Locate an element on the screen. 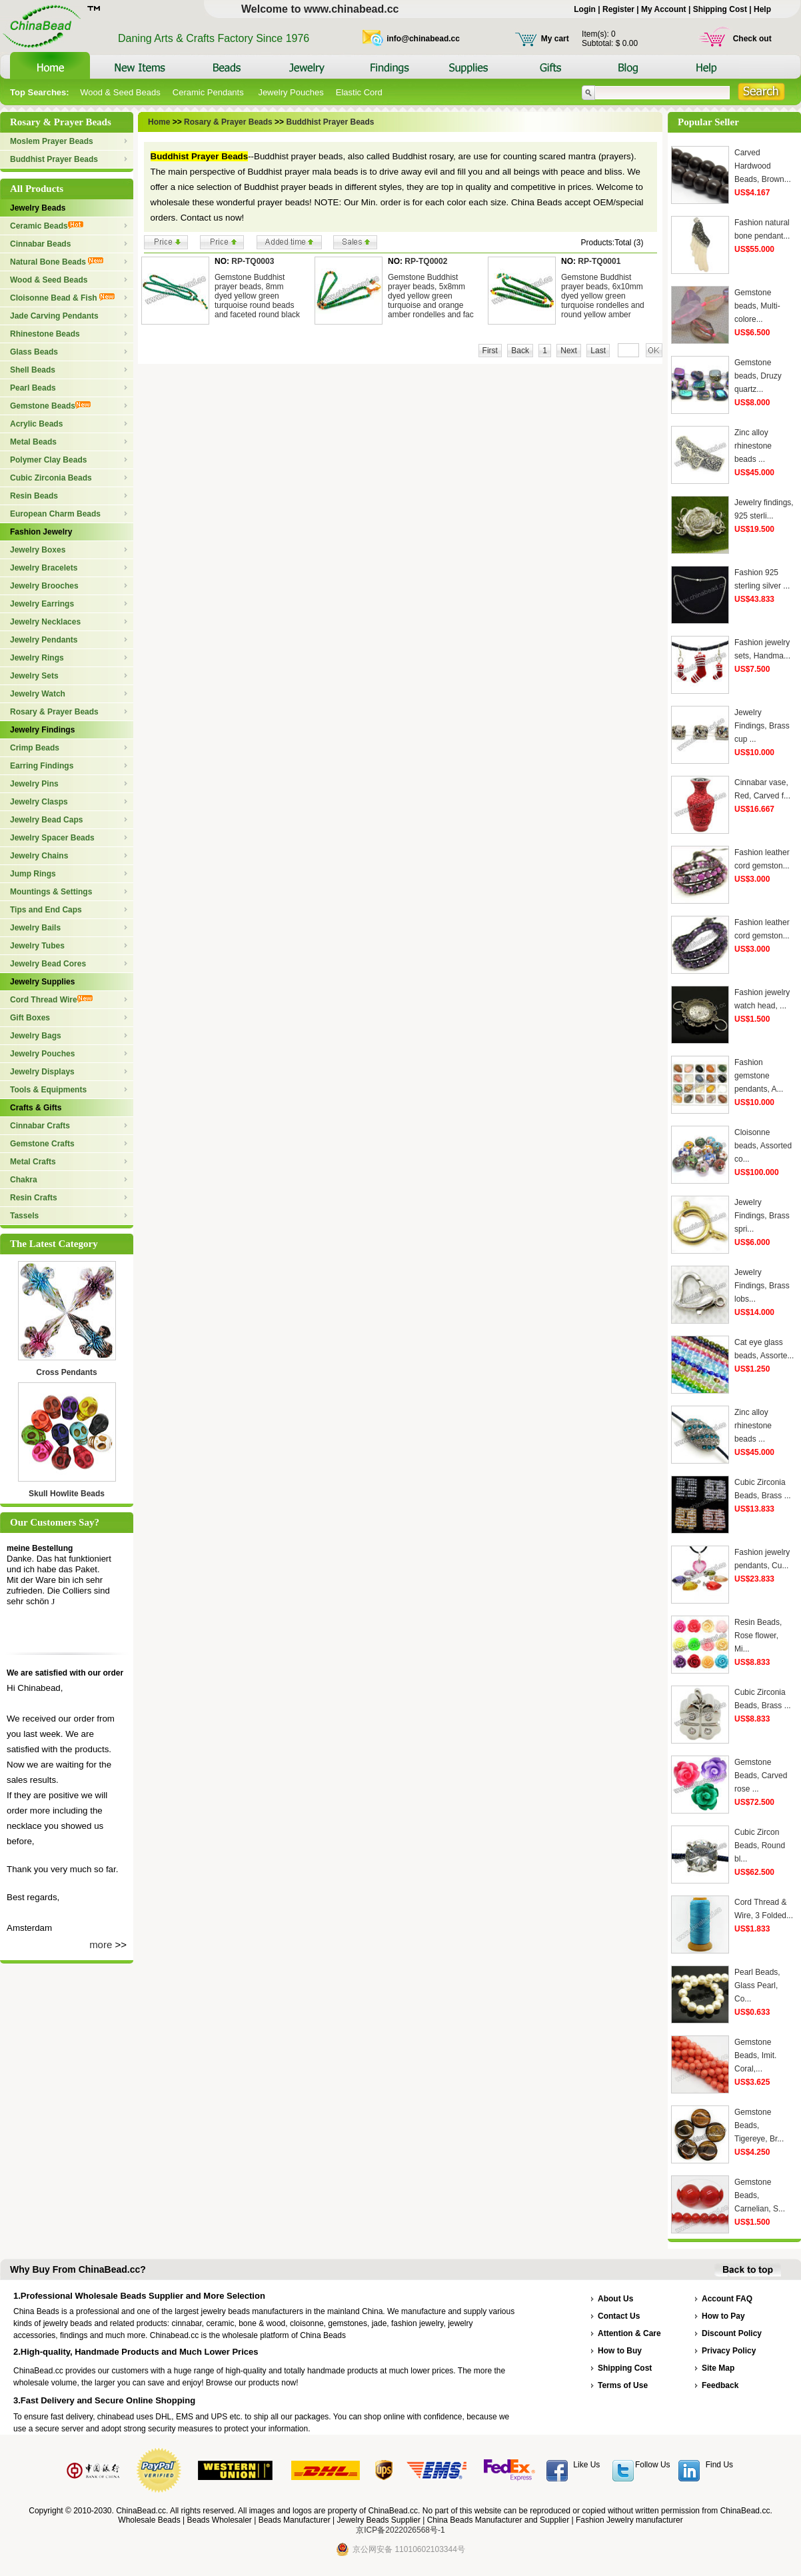 The width and height of the screenshot is (801, 2576). Jewelry Displays is located at coordinates (42, 1071).